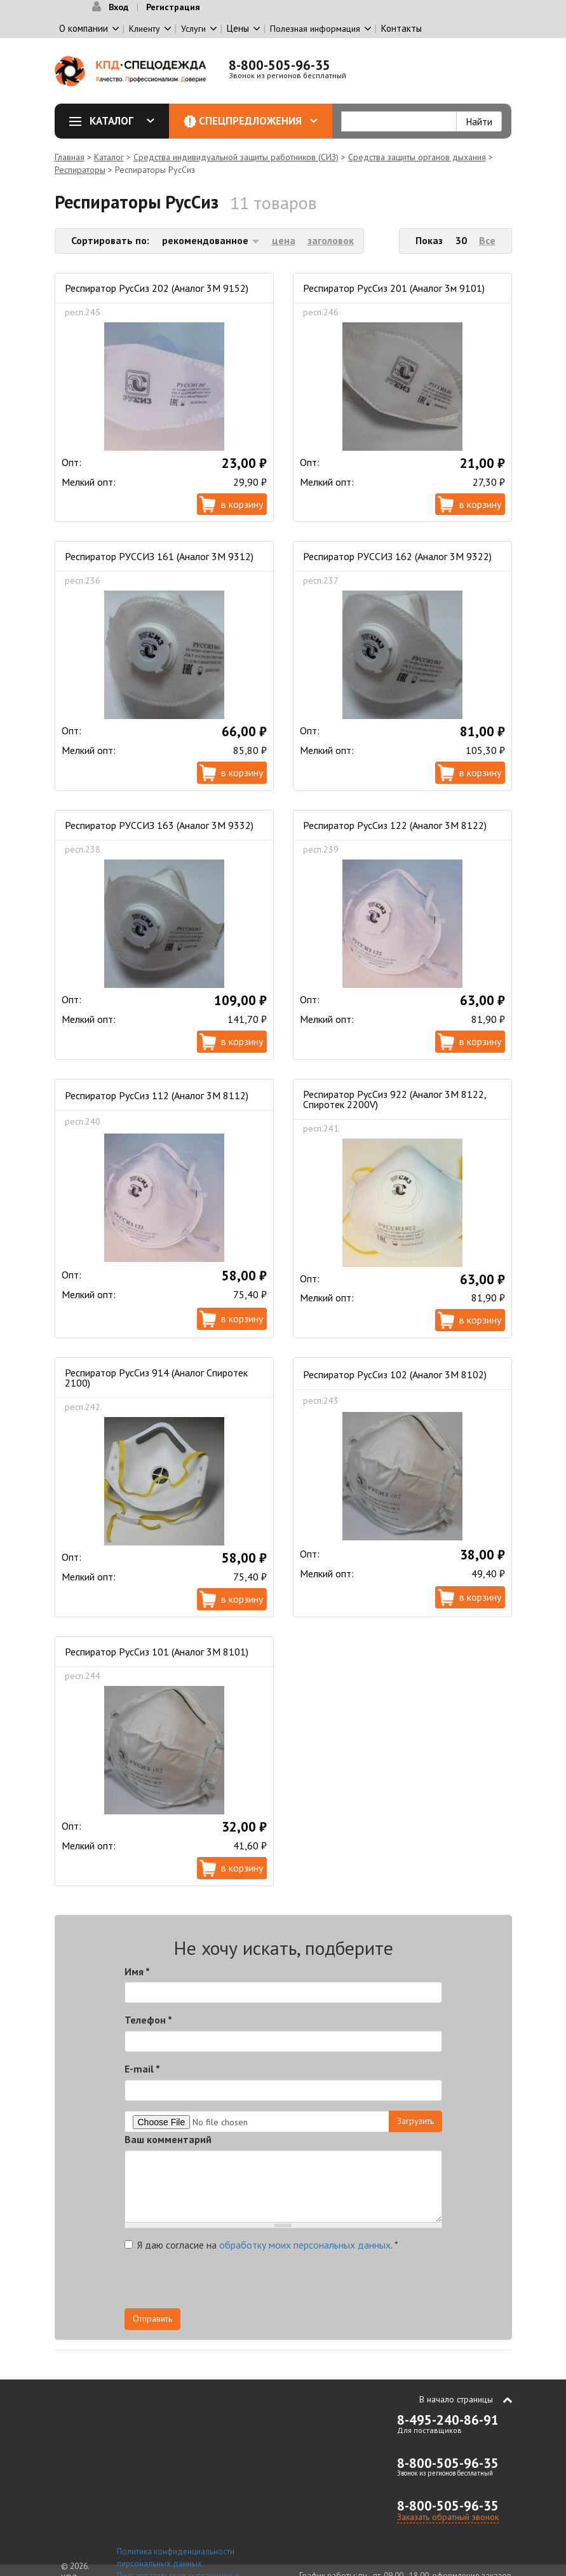  I want to click on Респиратор РусСиз 914 (Аналог Спиротек 2100), so click(156, 1377).